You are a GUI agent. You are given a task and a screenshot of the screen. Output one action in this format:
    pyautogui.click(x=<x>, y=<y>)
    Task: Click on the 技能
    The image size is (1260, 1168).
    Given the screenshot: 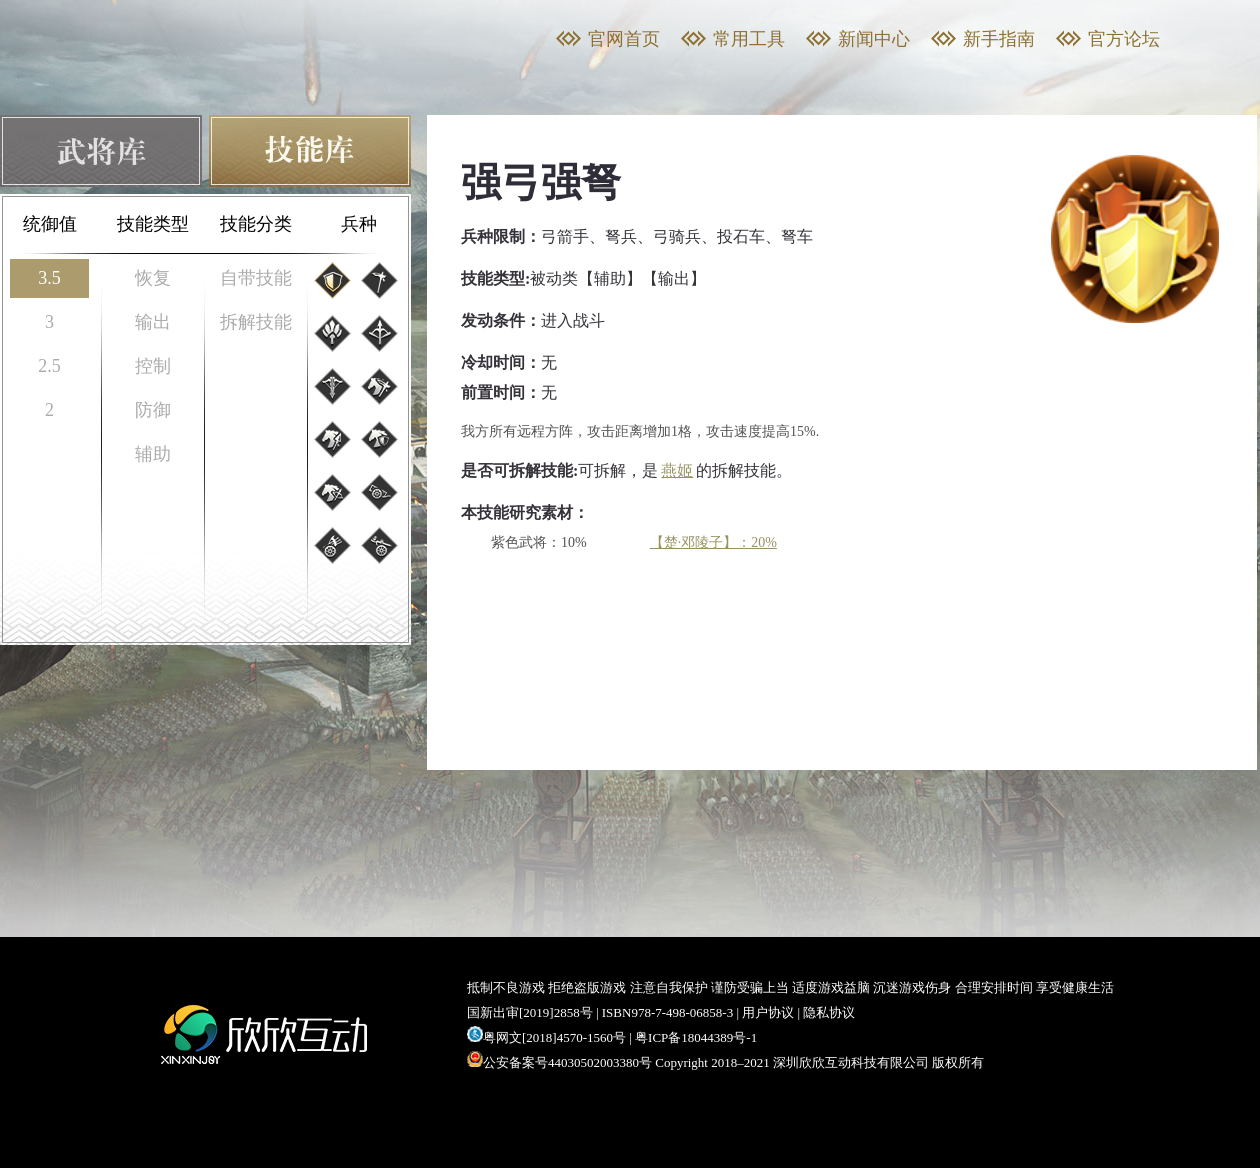 What is the action you would take?
    pyautogui.click(x=310, y=151)
    